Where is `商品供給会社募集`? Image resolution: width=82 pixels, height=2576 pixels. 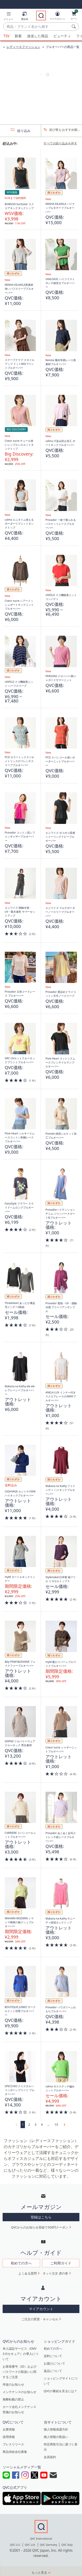
商品供給会社募集 is located at coordinates (15, 2449).